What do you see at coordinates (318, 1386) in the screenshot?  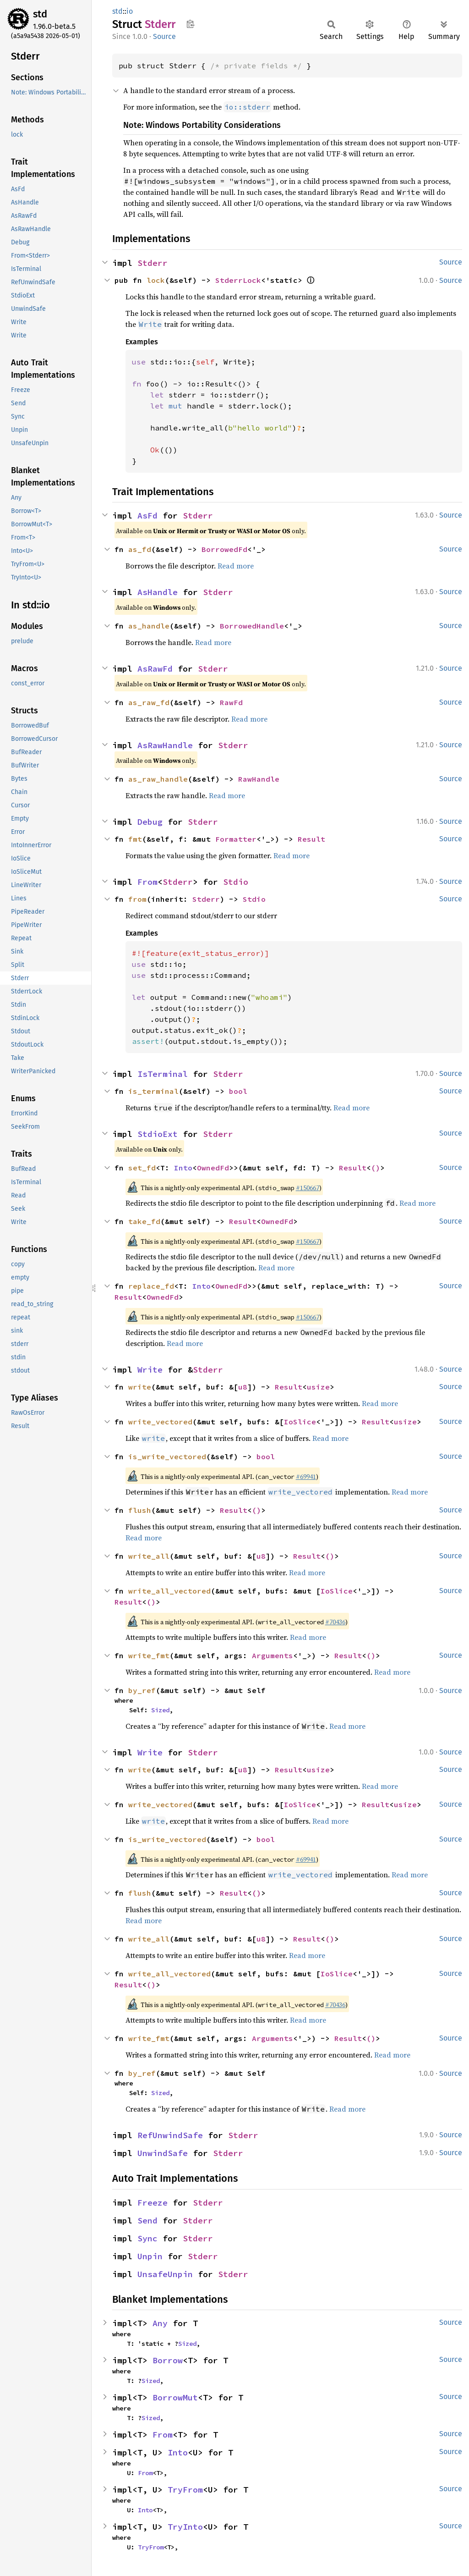 I see `usize` at bounding box center [318, 1386].